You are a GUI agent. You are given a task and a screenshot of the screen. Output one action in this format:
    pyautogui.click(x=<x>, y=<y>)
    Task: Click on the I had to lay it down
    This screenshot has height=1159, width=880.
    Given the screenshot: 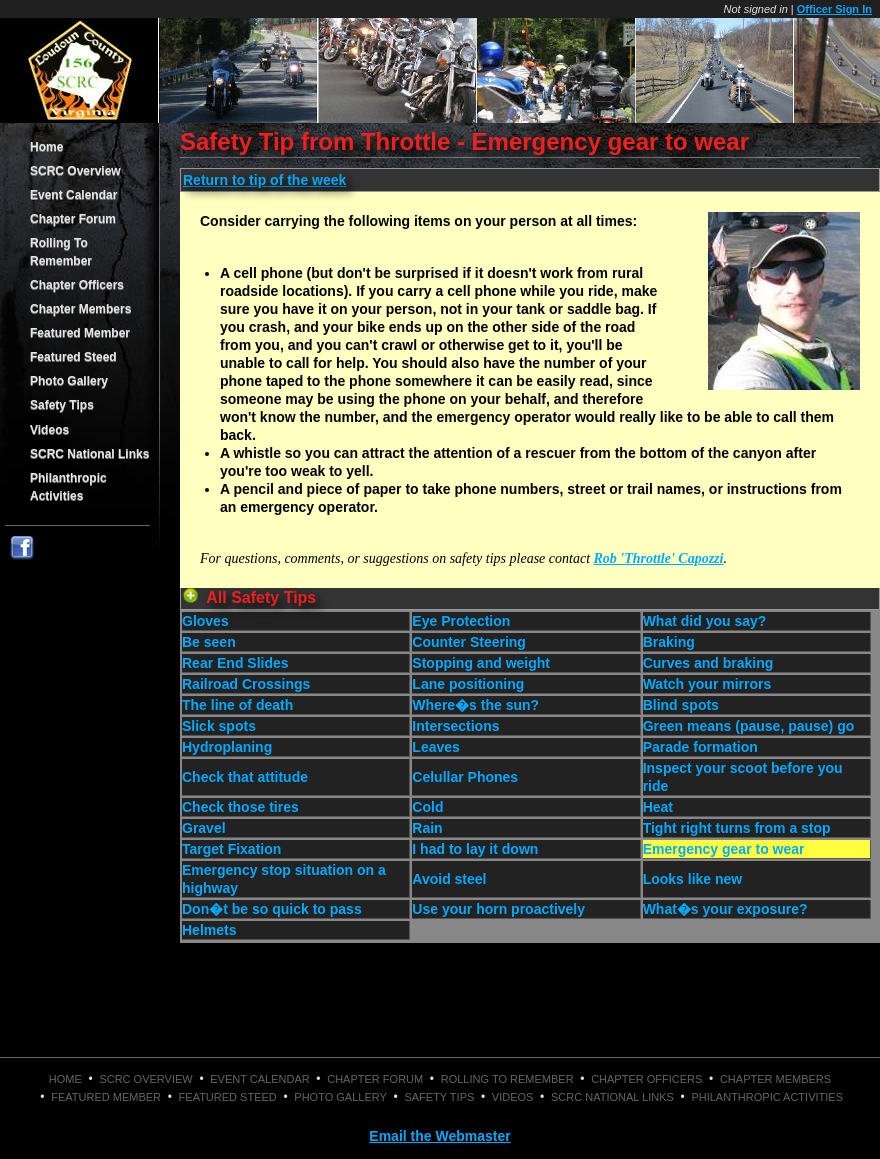 What is the action you would take?
    pyautogui.click(x=475, y=849)
    